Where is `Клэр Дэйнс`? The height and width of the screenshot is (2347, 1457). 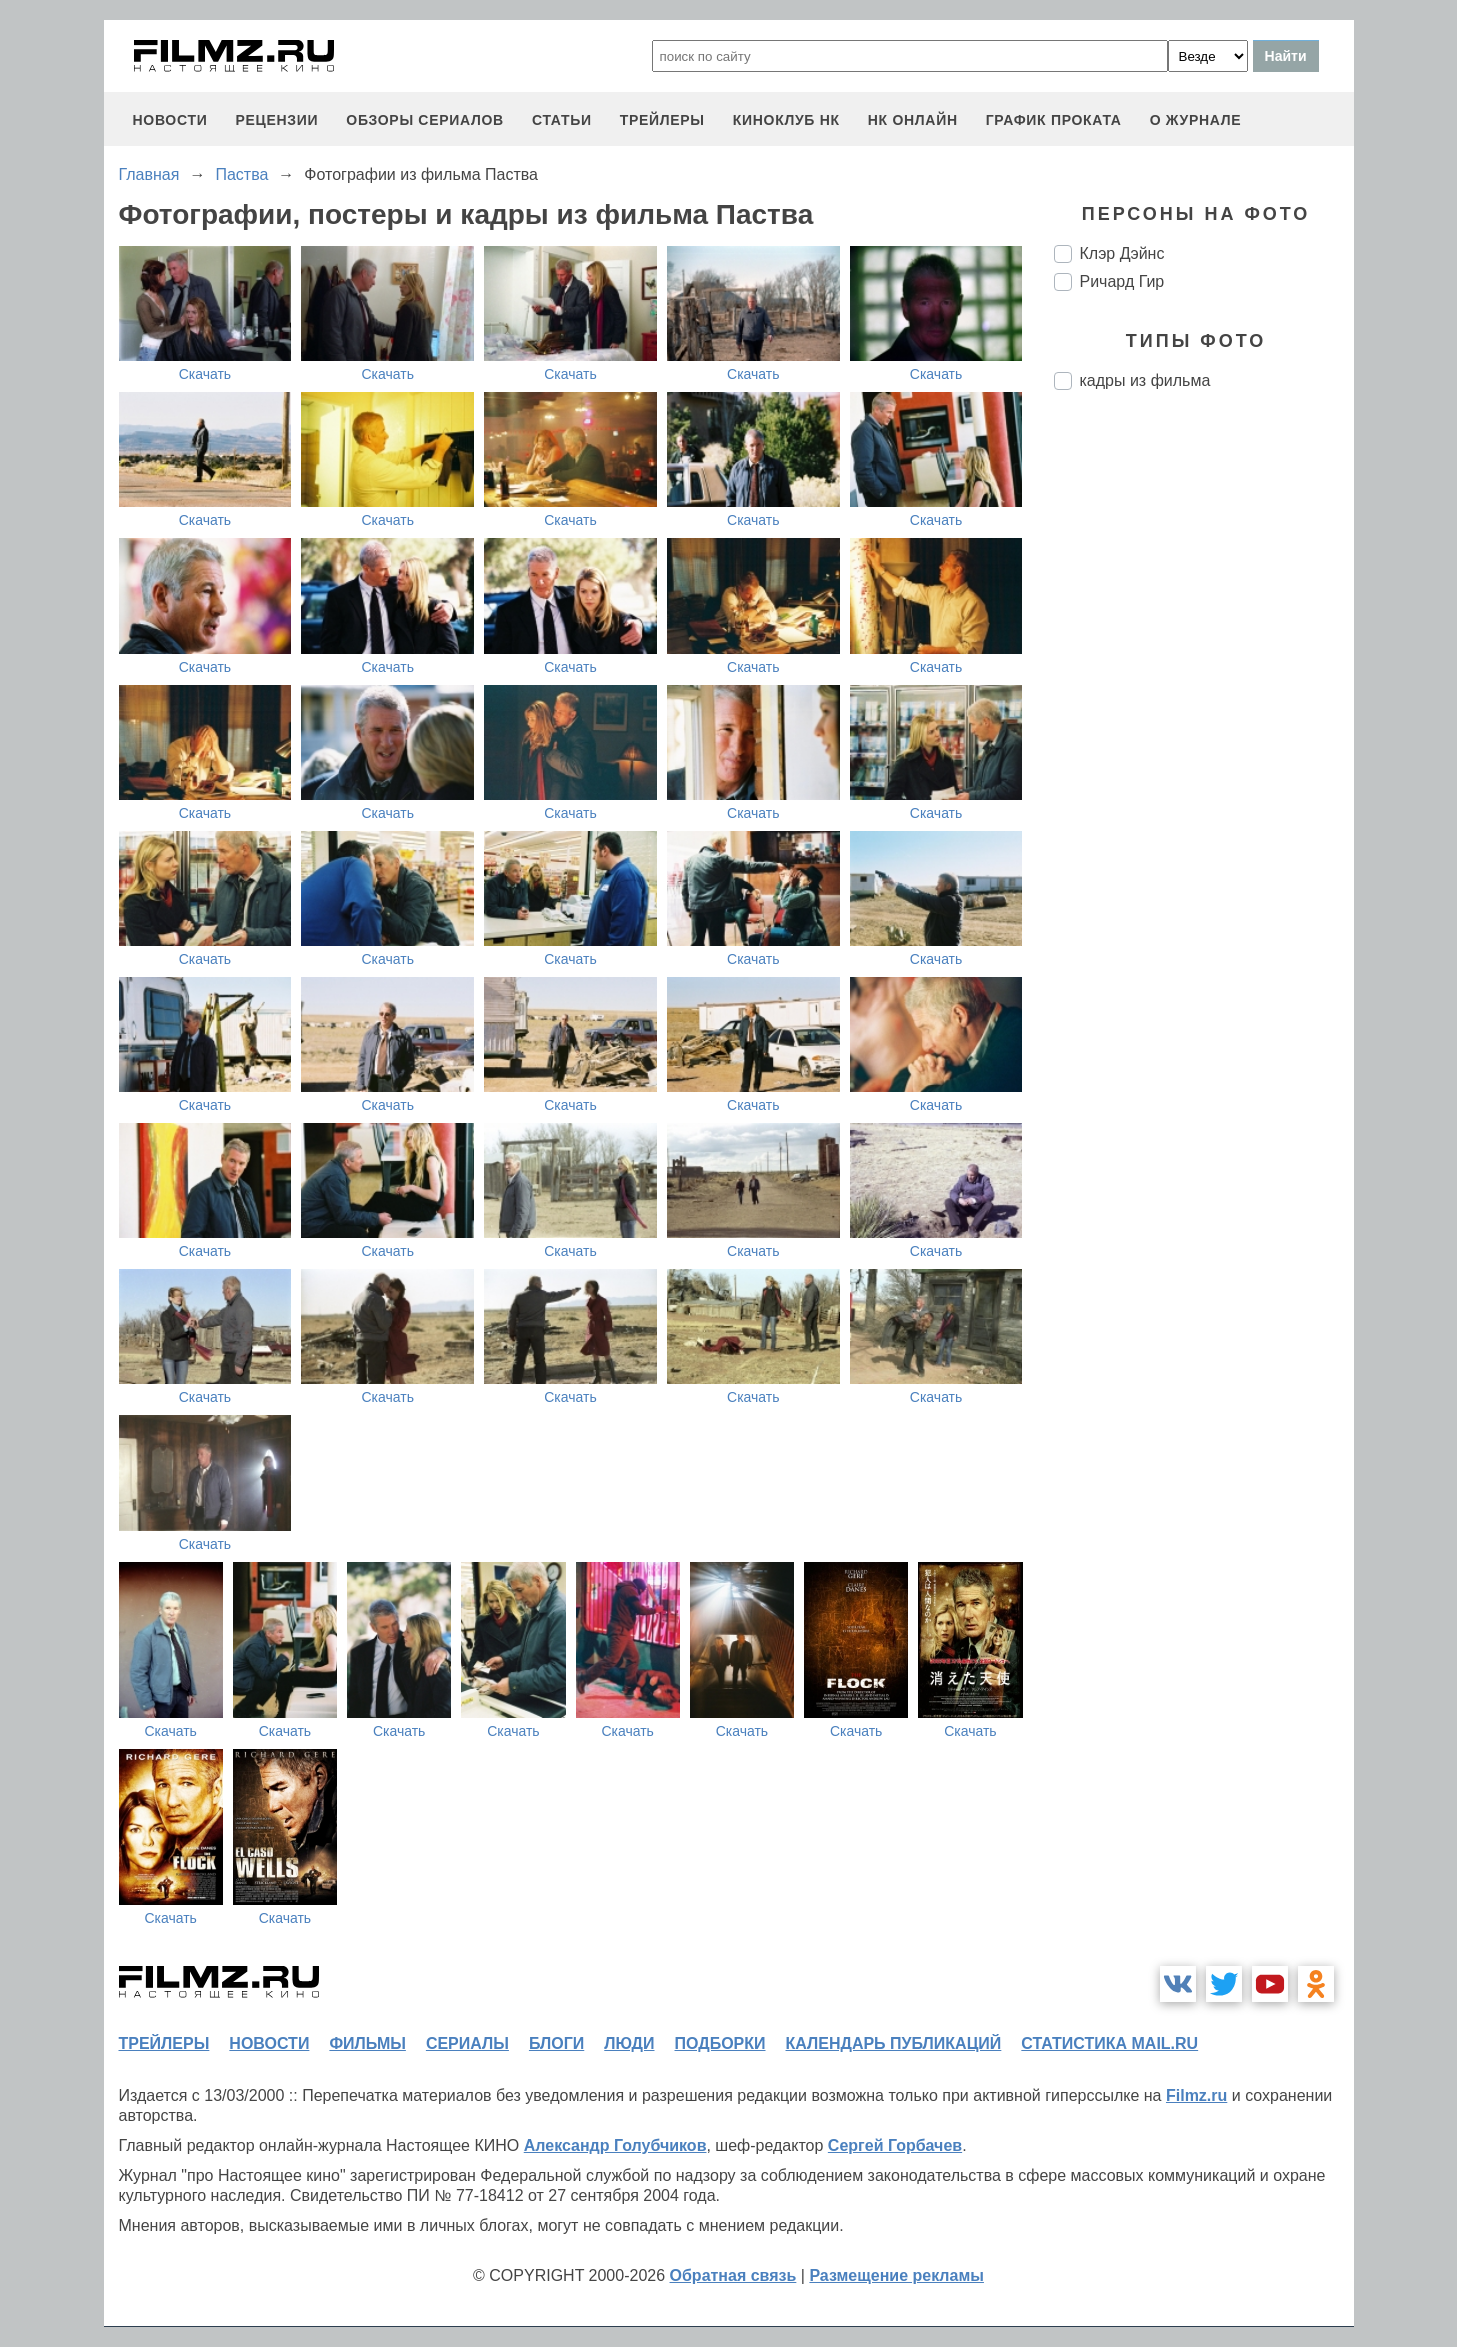
Клэр Дэйнс is located at coordinates (1122, 253).